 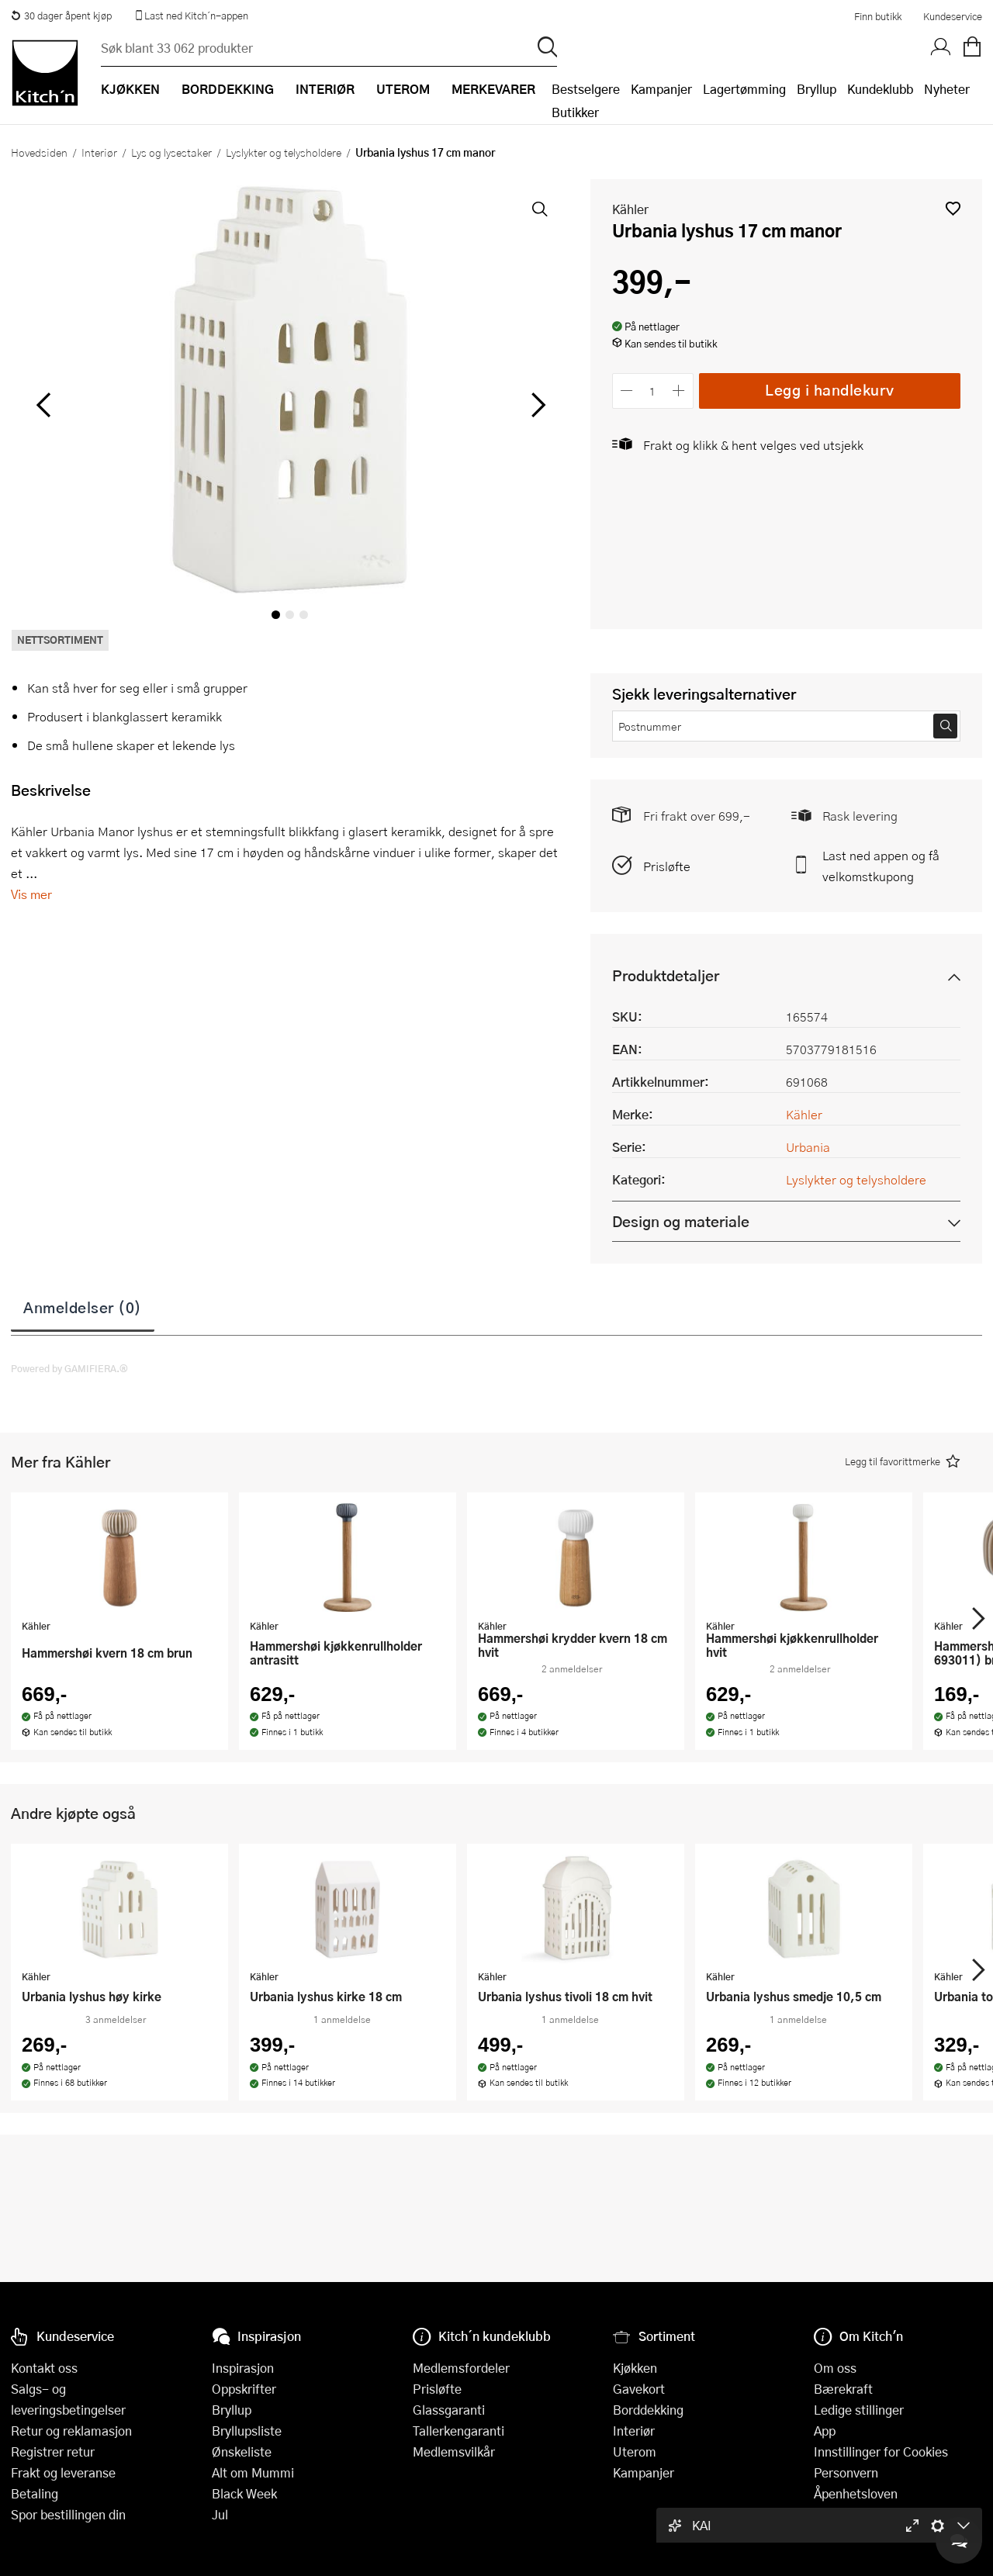 I want to click on Kähler, so click(x=630, y=209).